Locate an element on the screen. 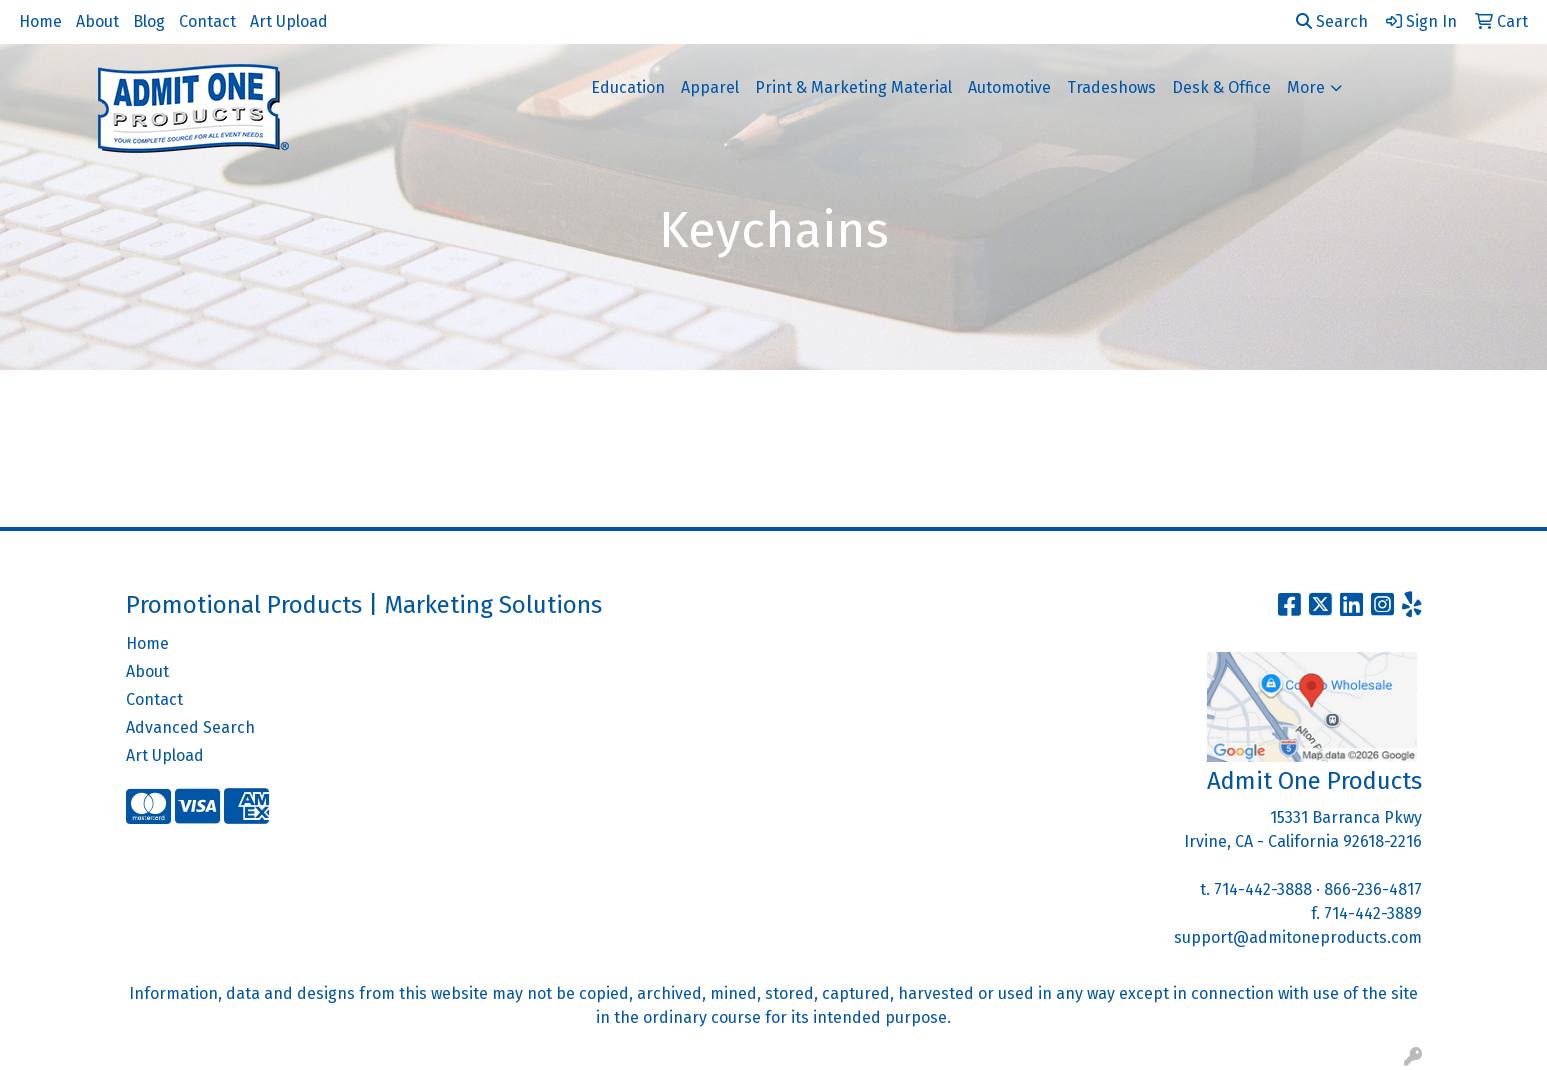  866-236-4817 is located at coordinates (1373, 889).